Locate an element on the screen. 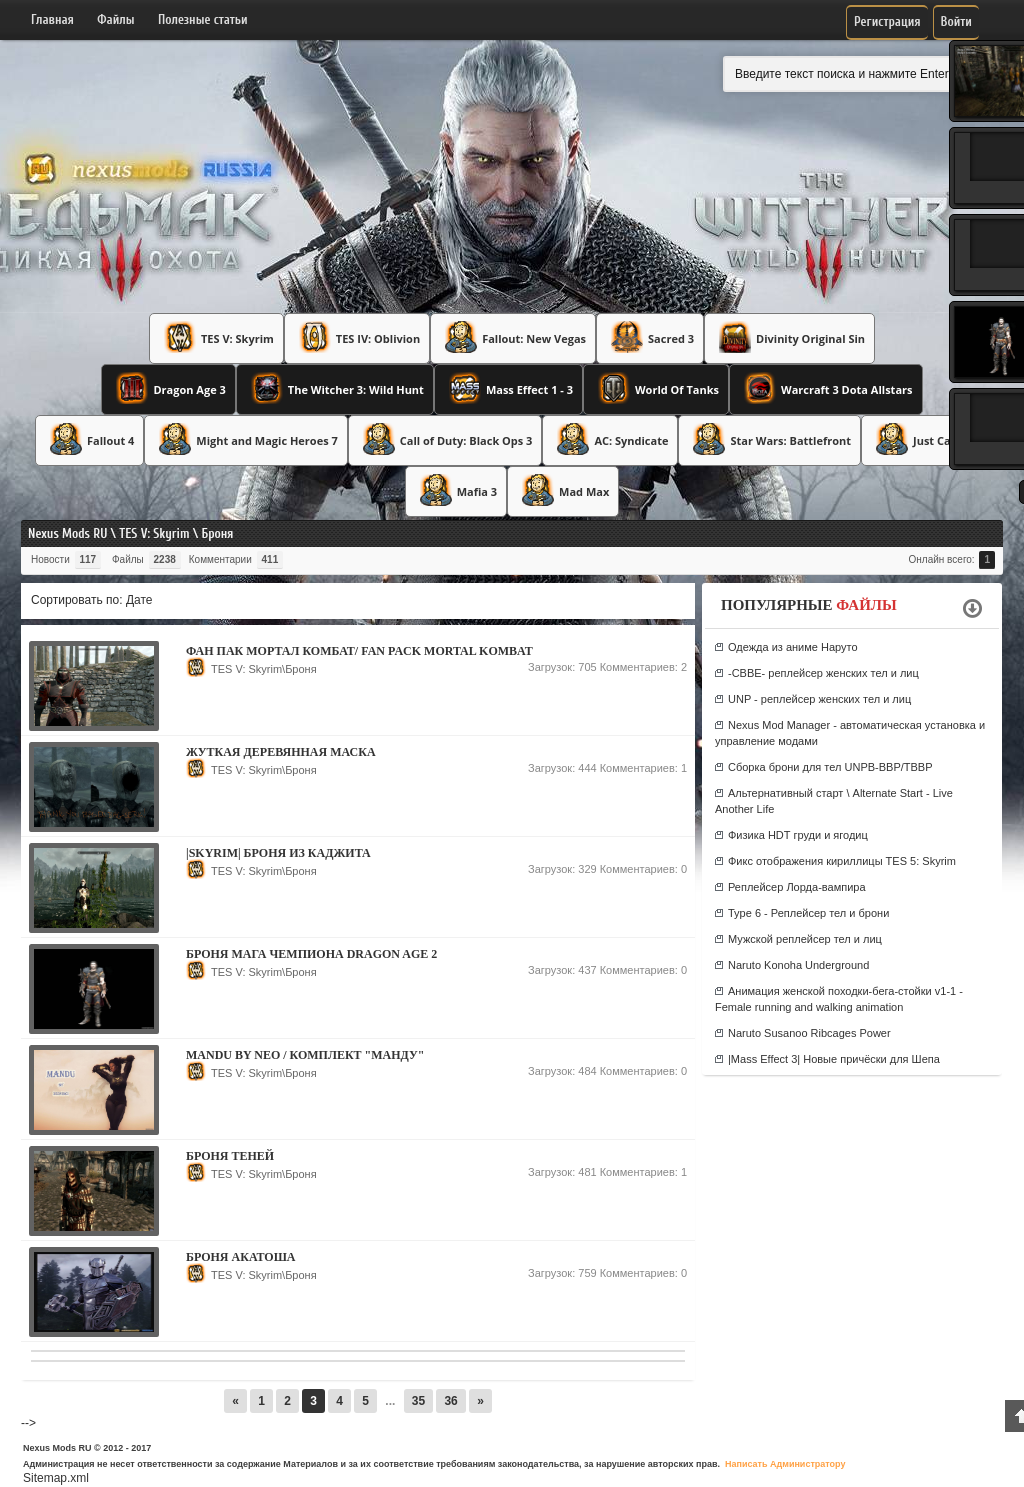  Mafia 3 is located at coordinates (456, 490).